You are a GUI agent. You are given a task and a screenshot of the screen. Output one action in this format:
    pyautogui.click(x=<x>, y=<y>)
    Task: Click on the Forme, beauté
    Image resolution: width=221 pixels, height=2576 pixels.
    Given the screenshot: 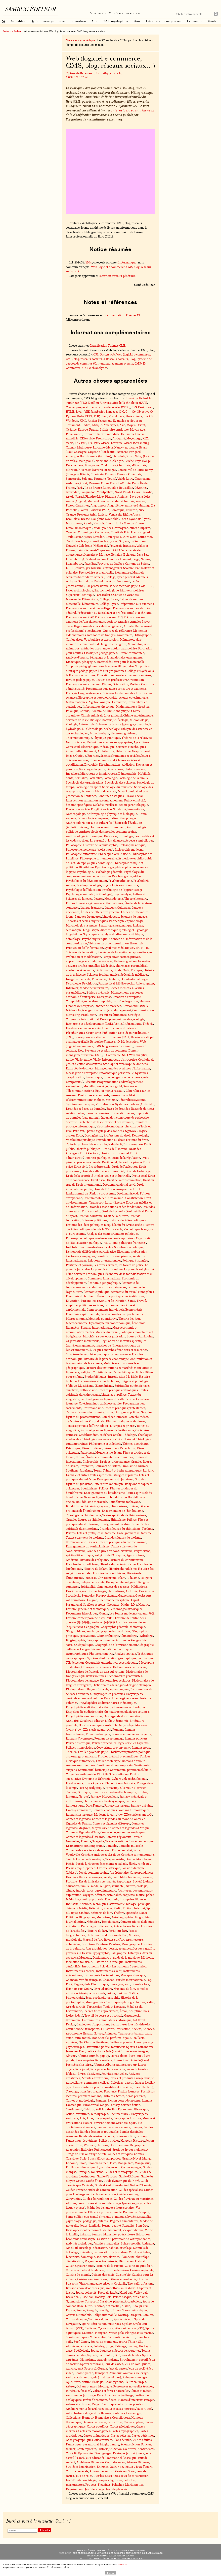 What is the action you would take?
    pyautogui.click(x=111, y=2225)
    